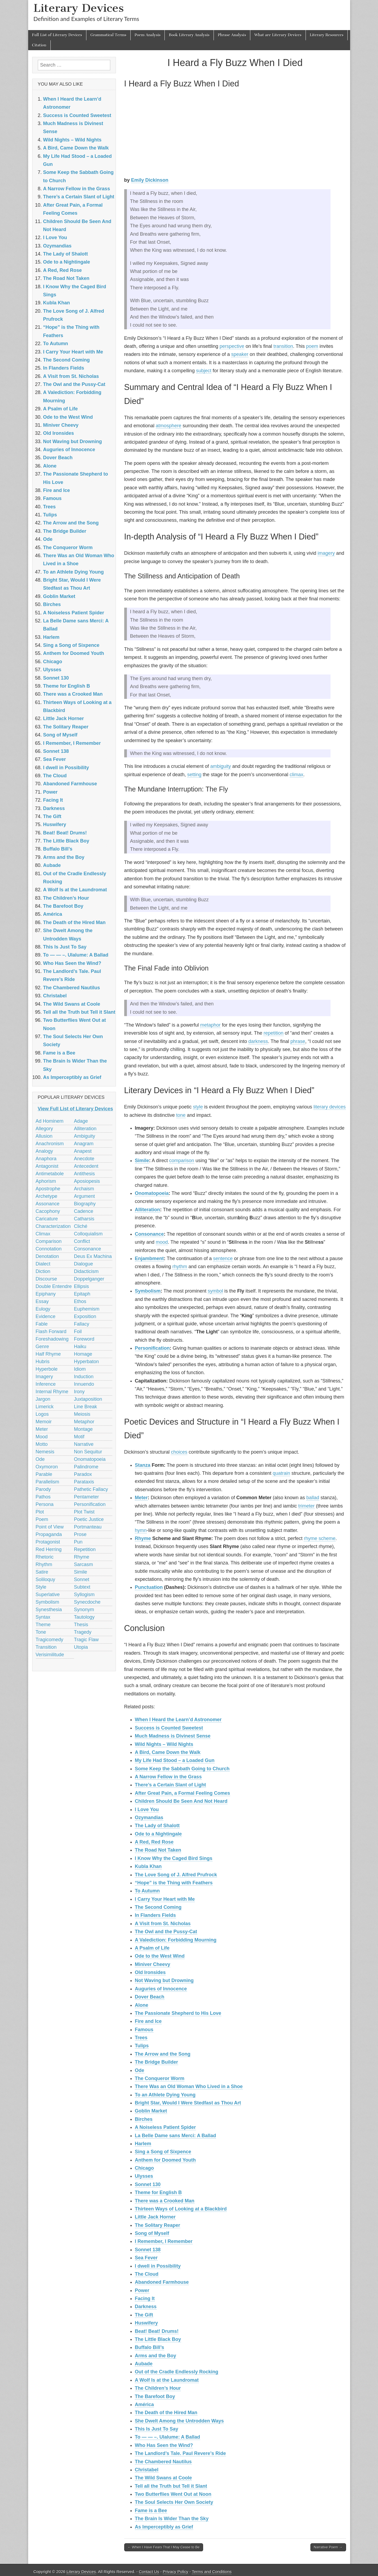 This screenshot has height=2576, width=378. Describe the element at coordinates (83, 1429) in the screenshot. I see `Montage` at that location.